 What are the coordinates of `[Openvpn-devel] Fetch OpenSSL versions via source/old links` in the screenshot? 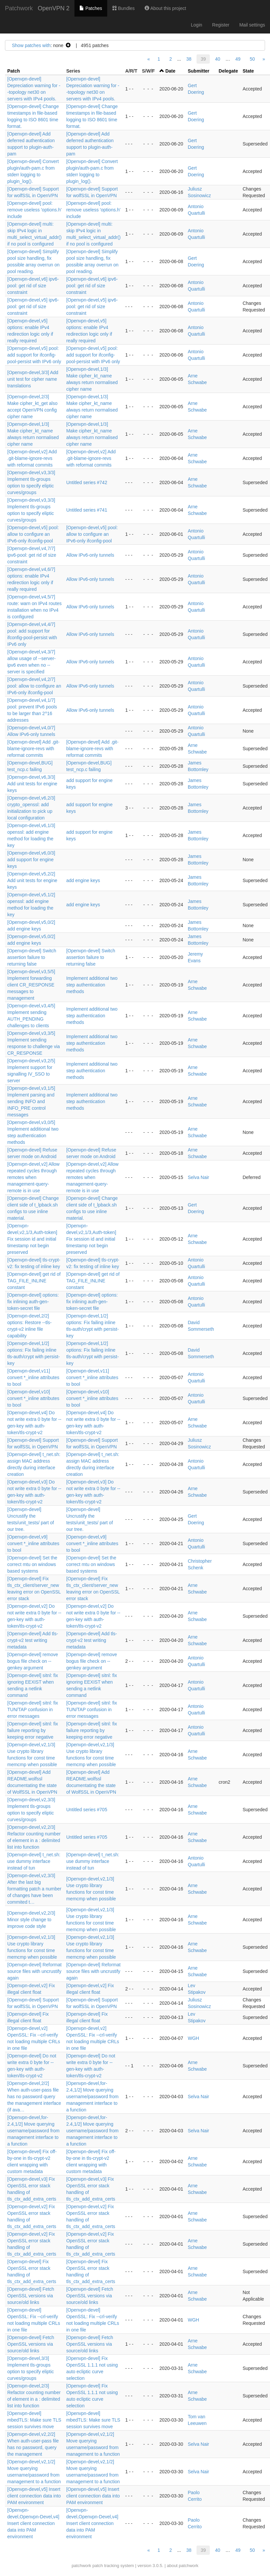 It's located at (30, 2295).